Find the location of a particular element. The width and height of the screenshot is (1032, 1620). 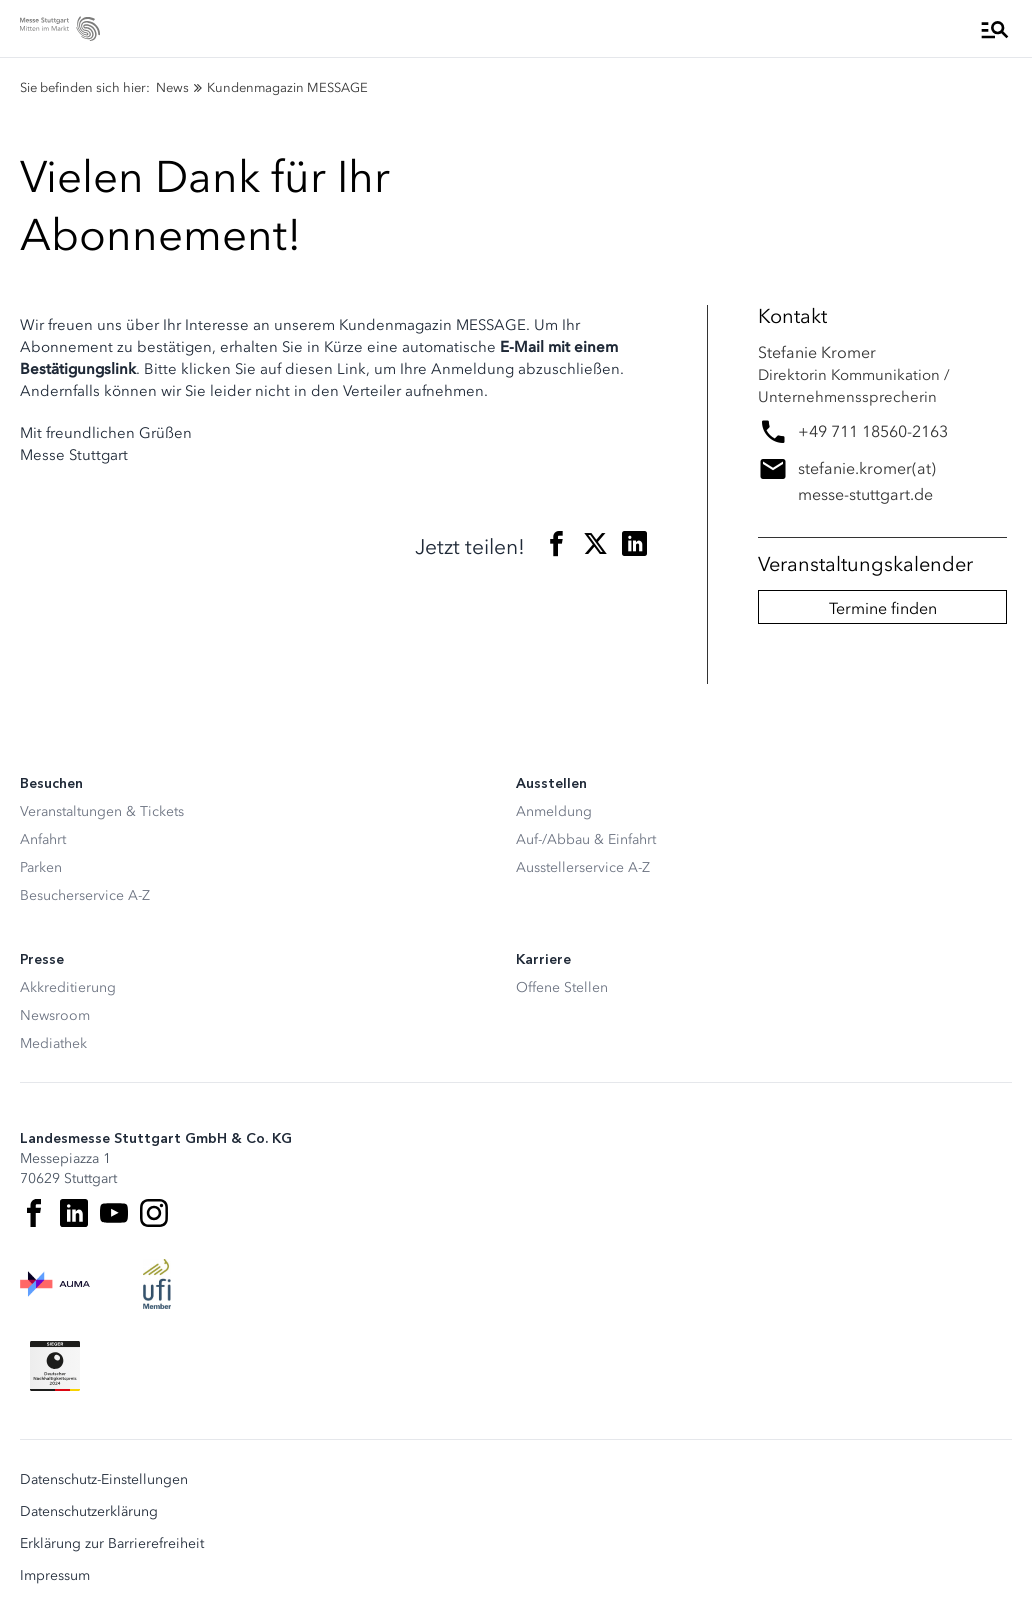

Newsroom is located at coordinates (55, 1015).